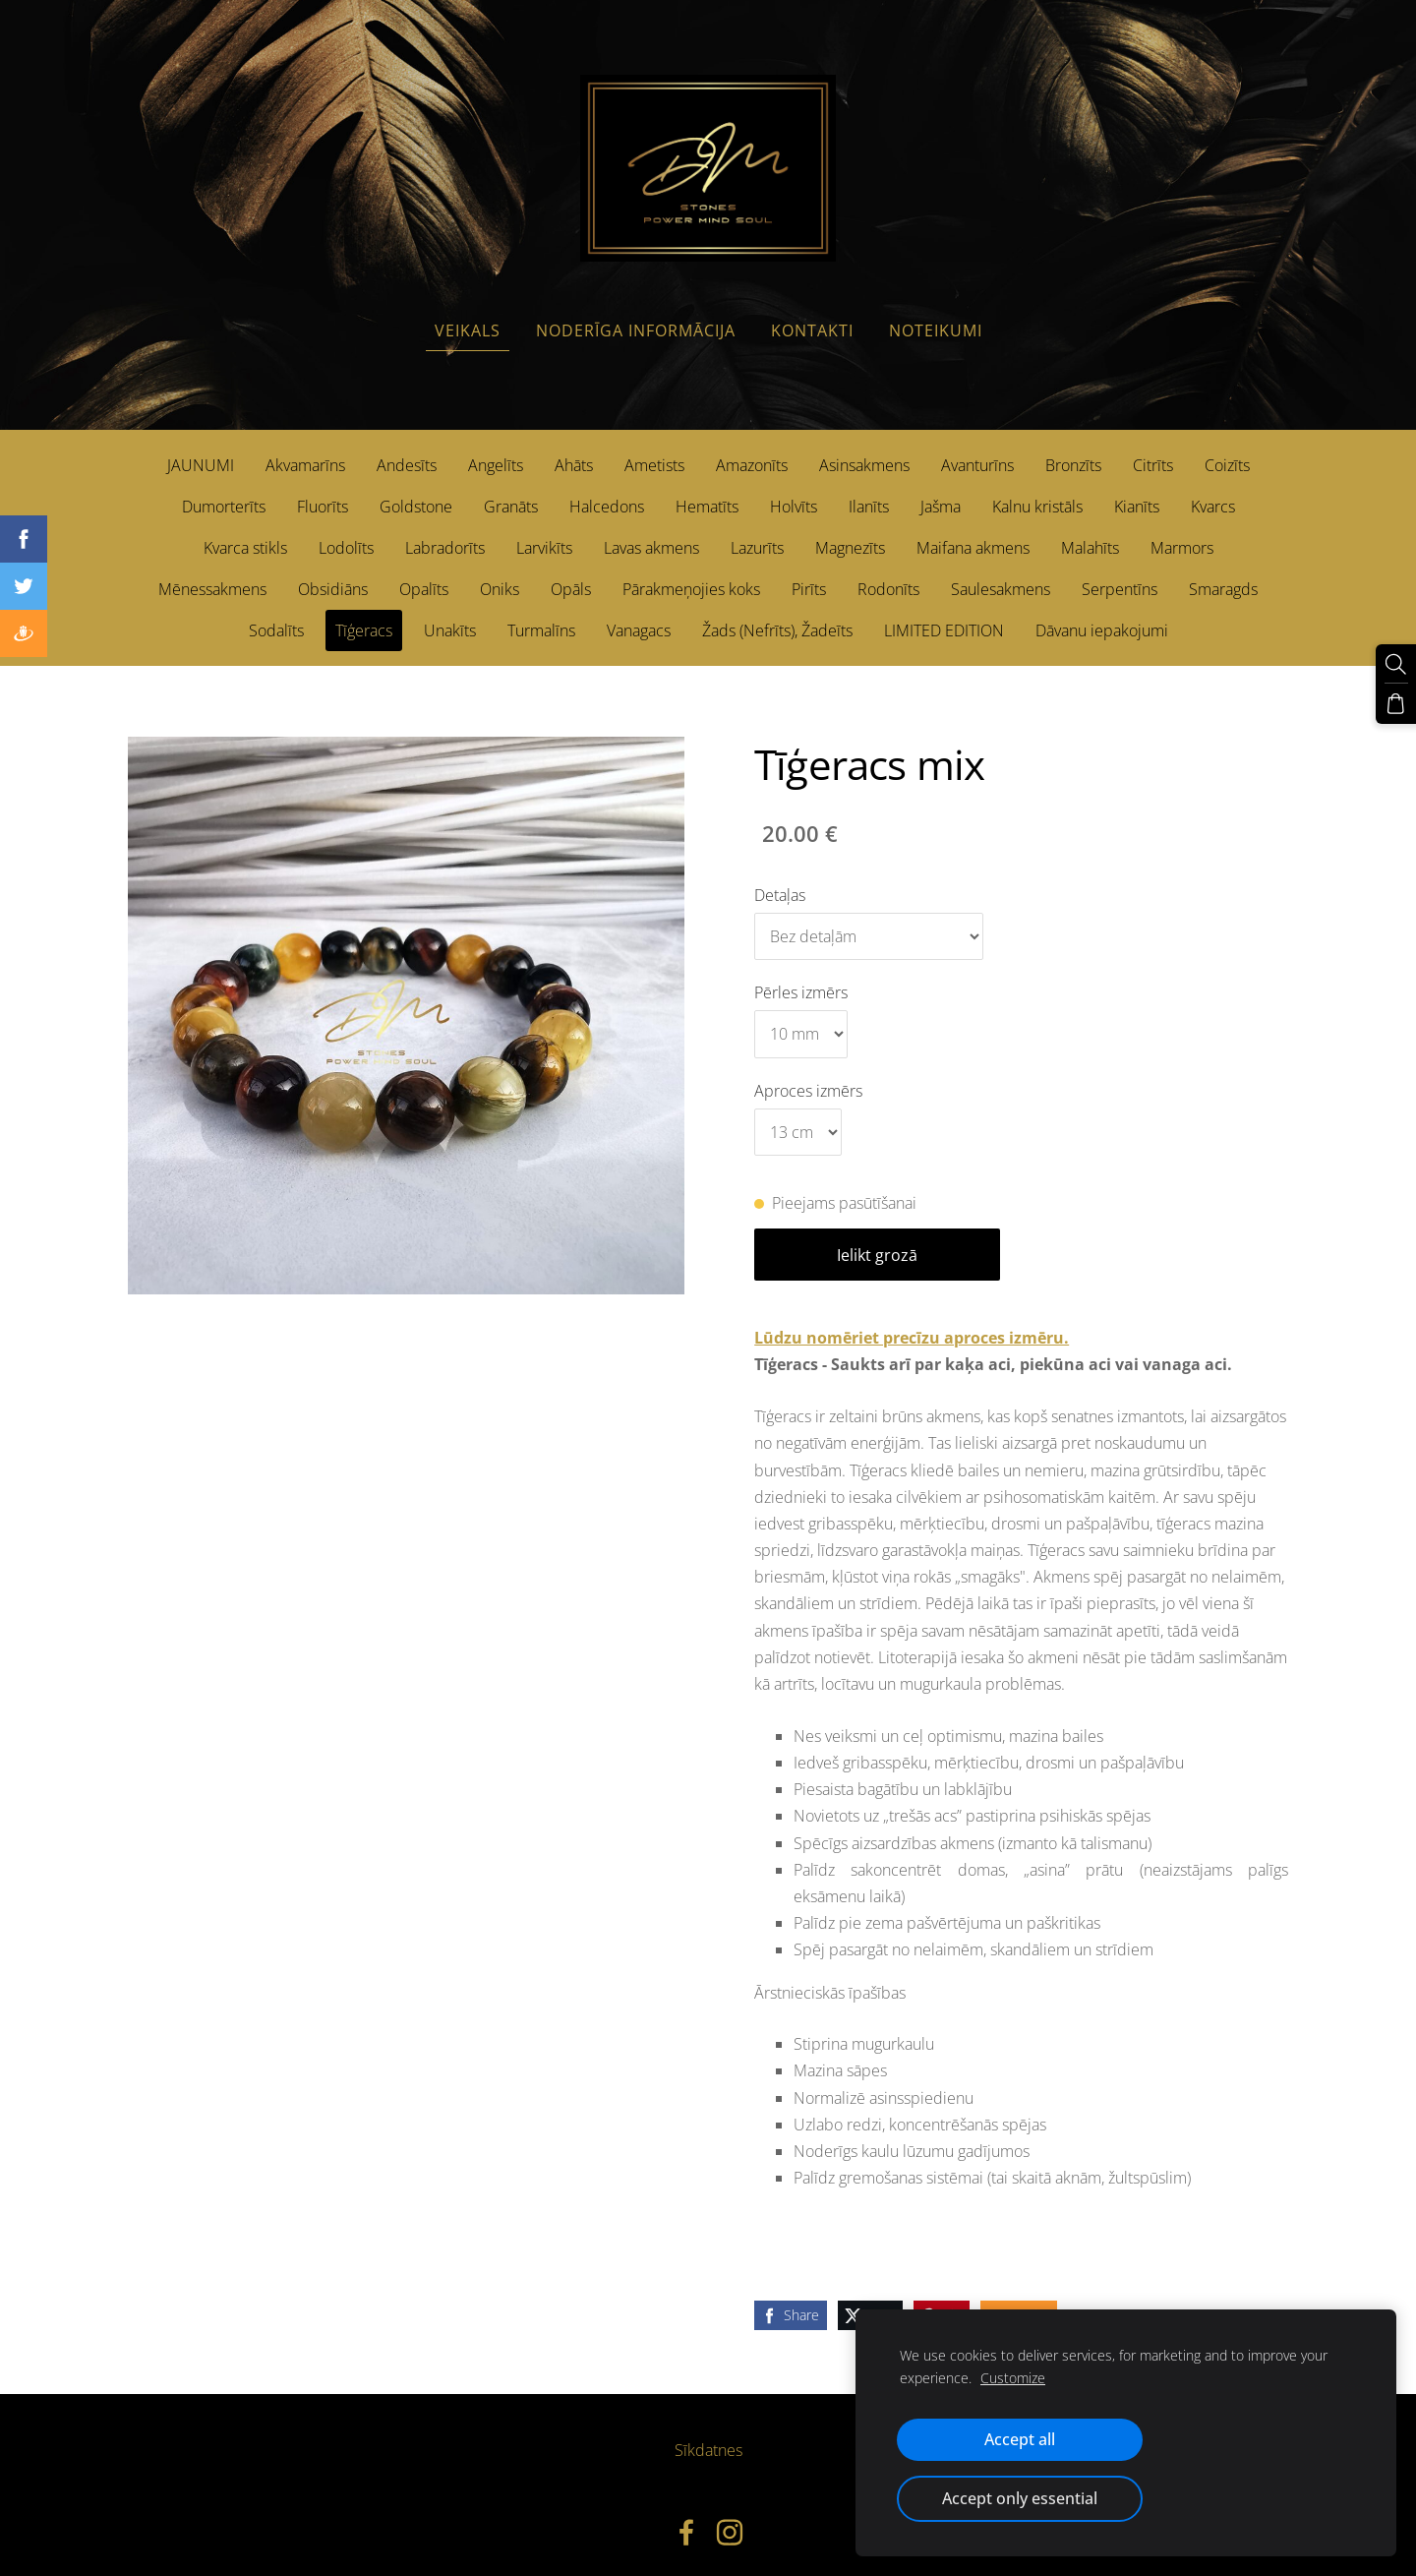 The image size is (1416, 2576). What do you see at coordinates (322, 490) in the screenshot?
I see `Fluorīts [menuitem]` at bounding box center [322, 490].